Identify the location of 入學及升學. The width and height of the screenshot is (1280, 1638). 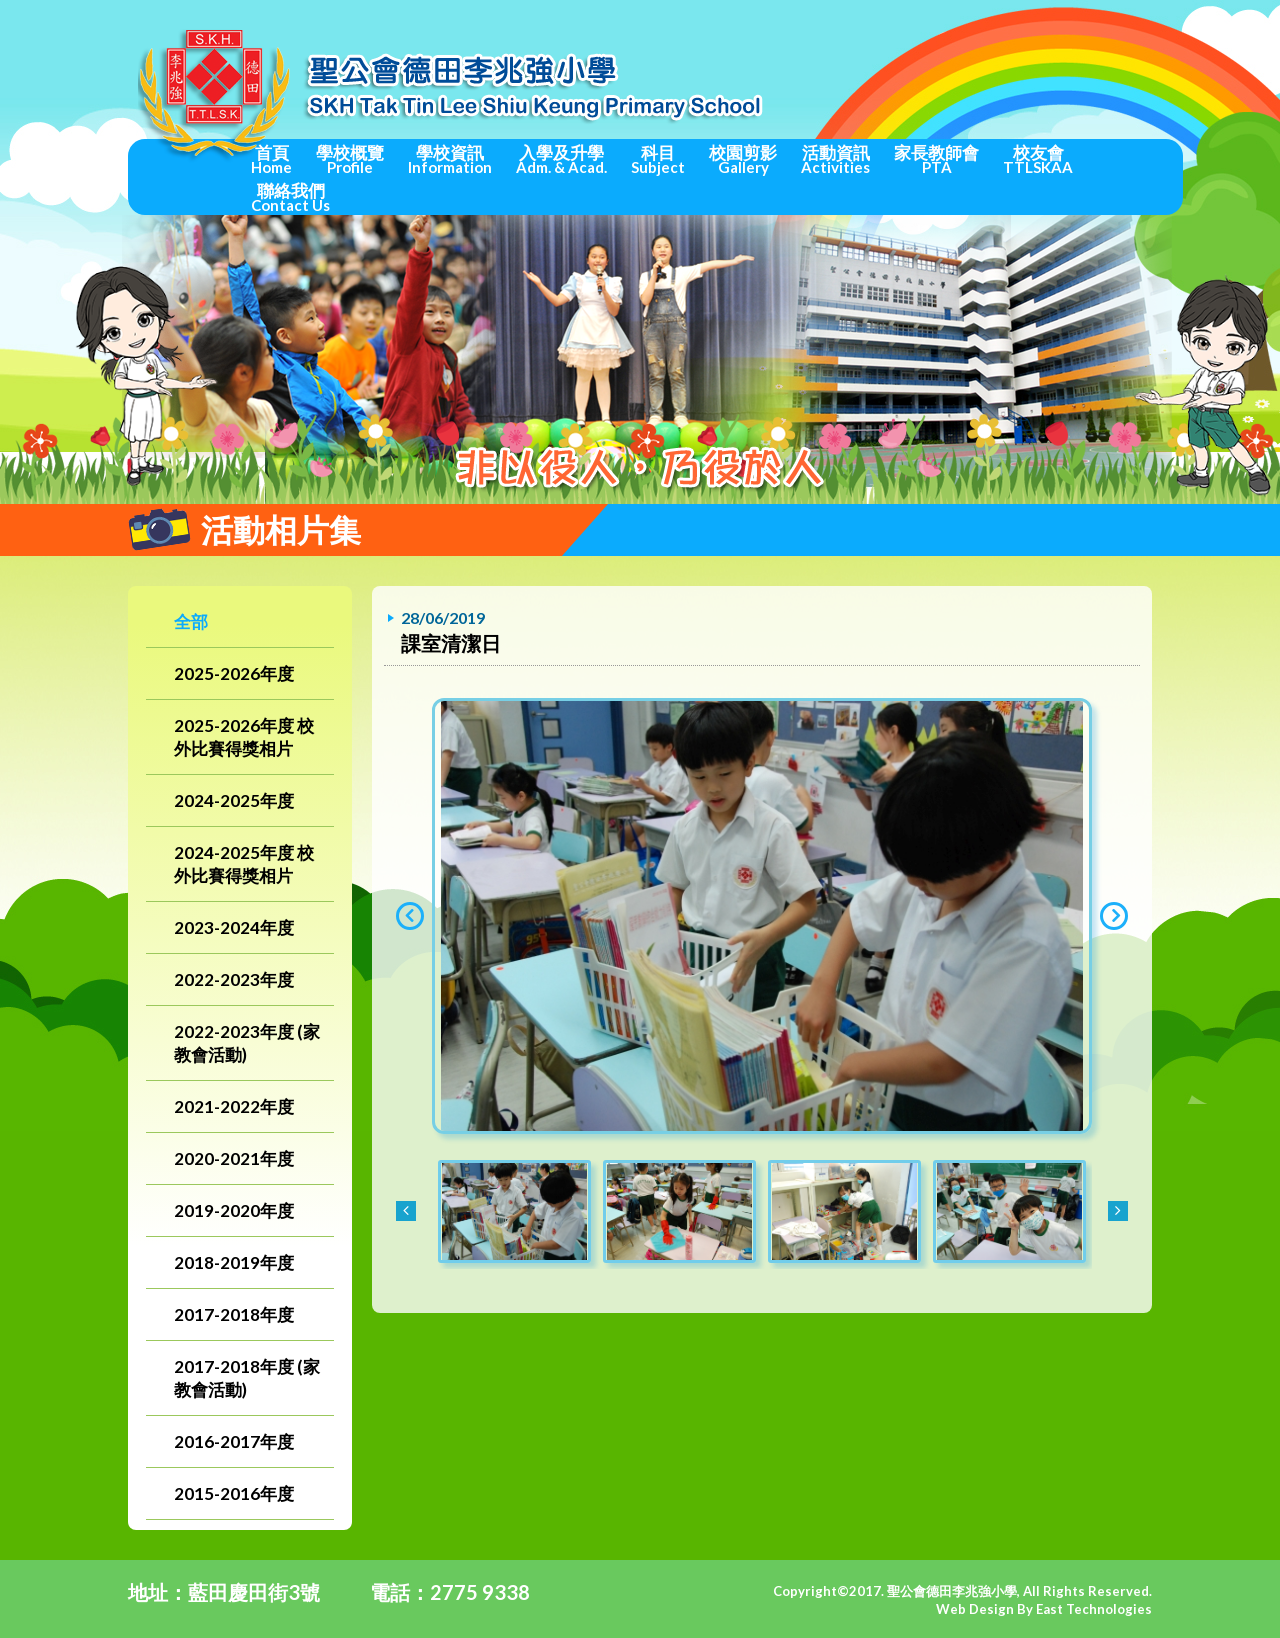
(561, 159).